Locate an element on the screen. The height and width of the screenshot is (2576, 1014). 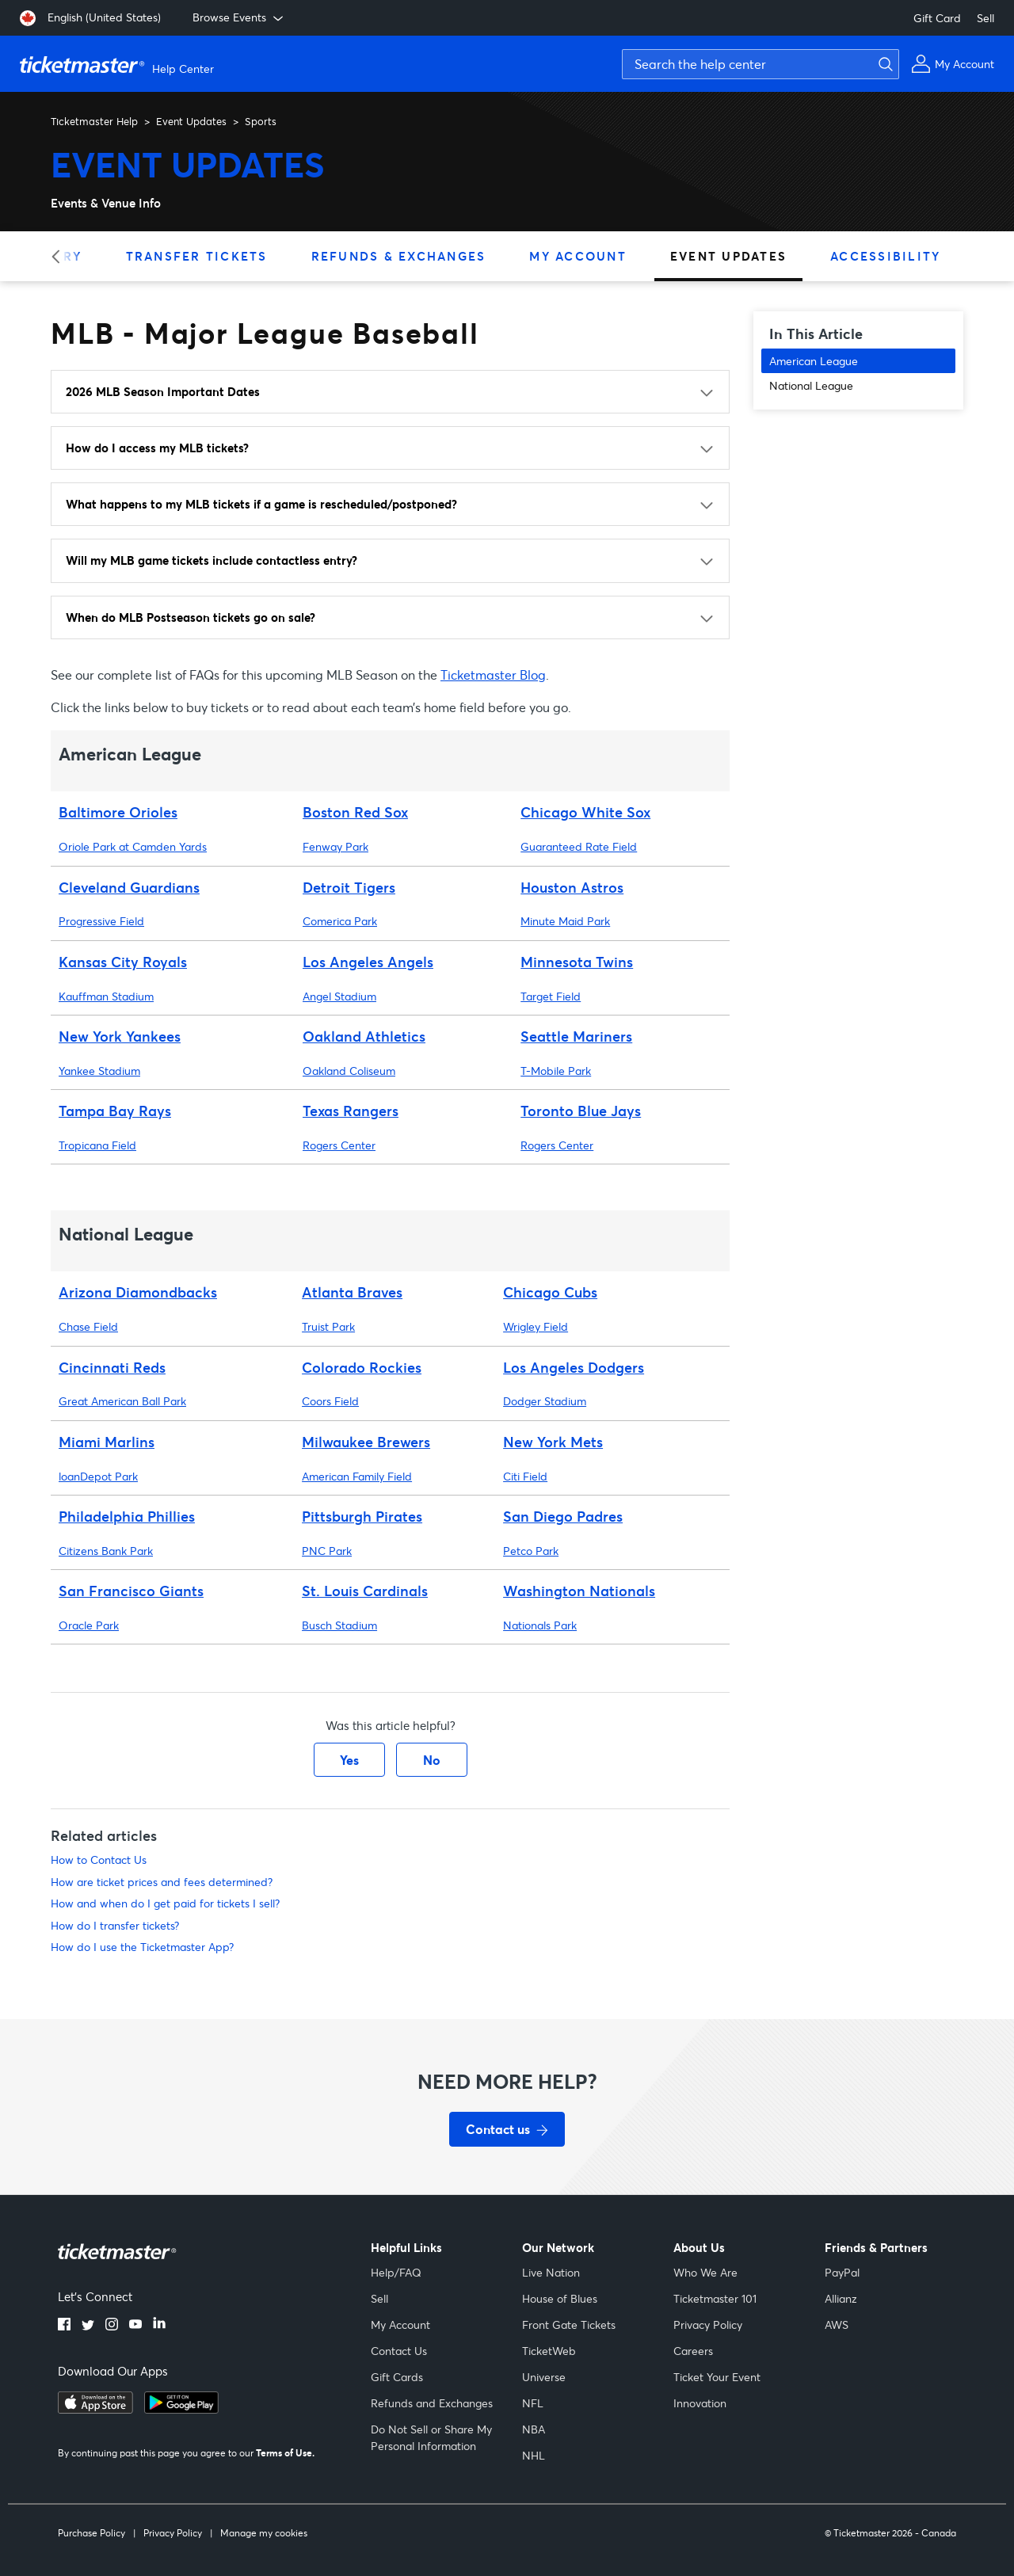
Cleveland Guardians is located at coordinates (129, 887).